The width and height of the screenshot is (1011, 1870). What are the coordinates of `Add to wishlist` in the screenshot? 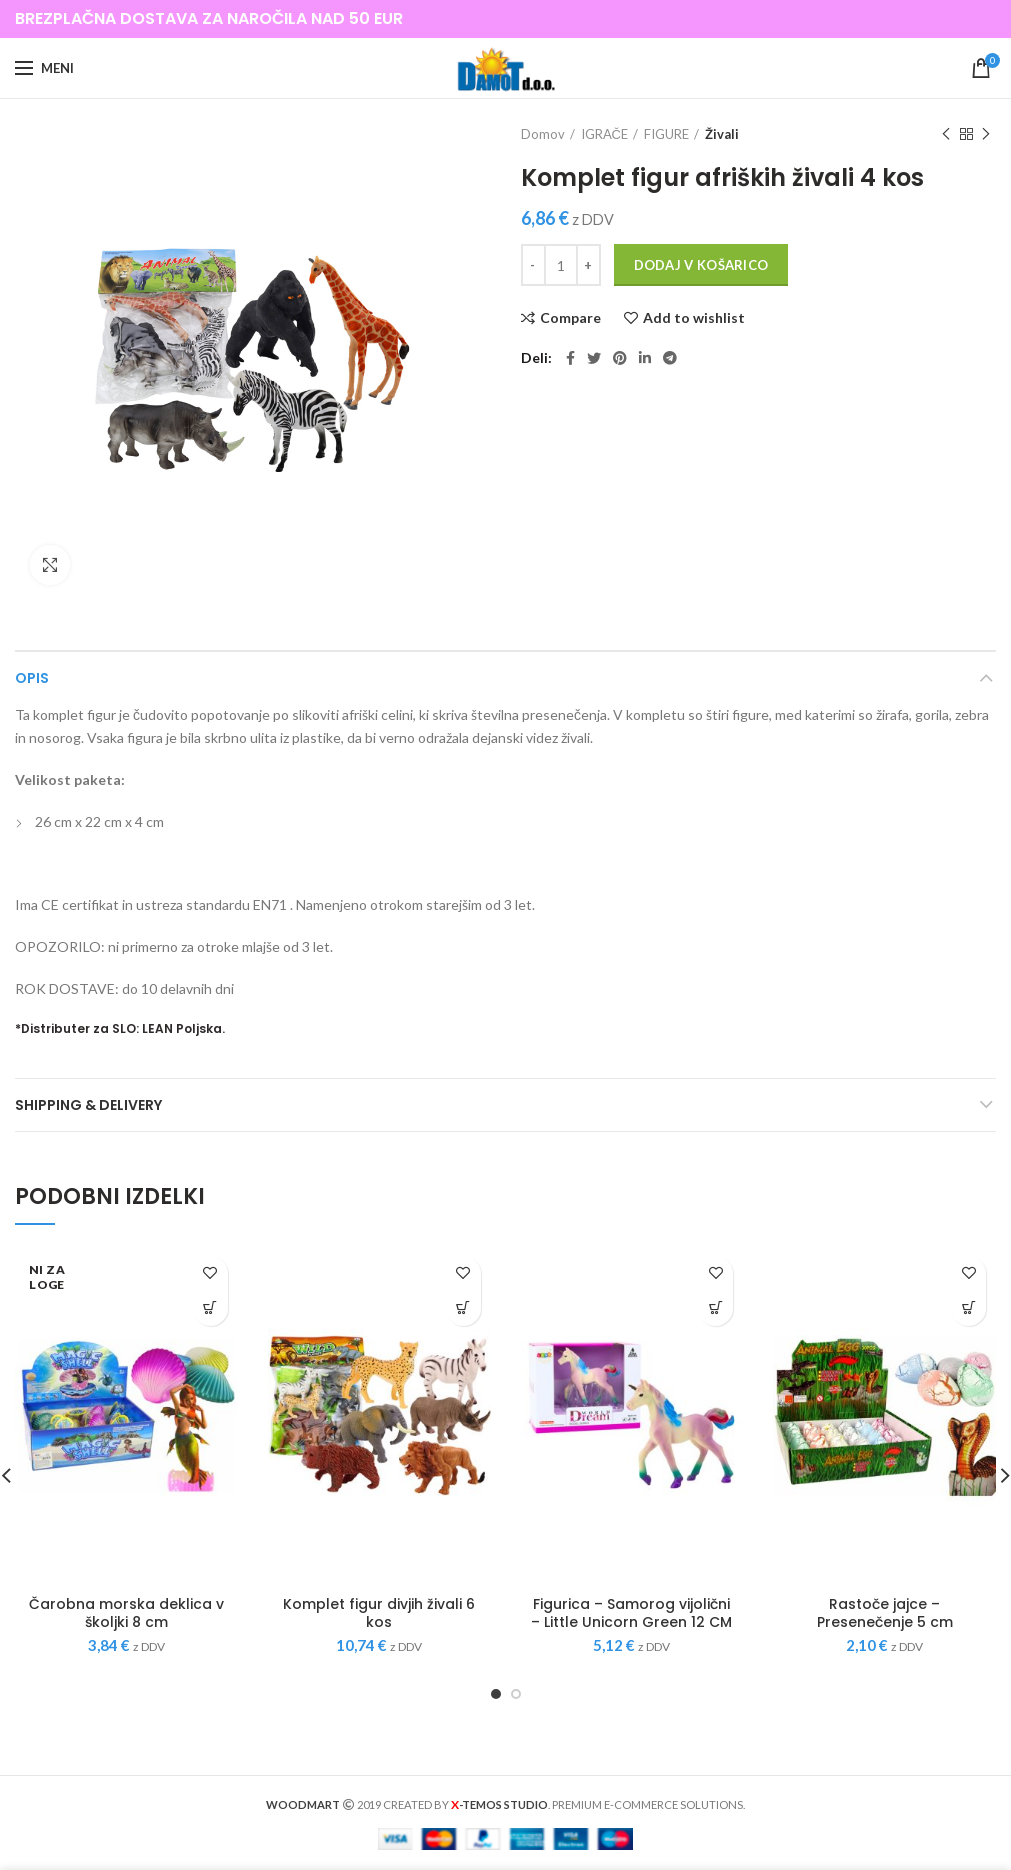 It's located at (694, 318).